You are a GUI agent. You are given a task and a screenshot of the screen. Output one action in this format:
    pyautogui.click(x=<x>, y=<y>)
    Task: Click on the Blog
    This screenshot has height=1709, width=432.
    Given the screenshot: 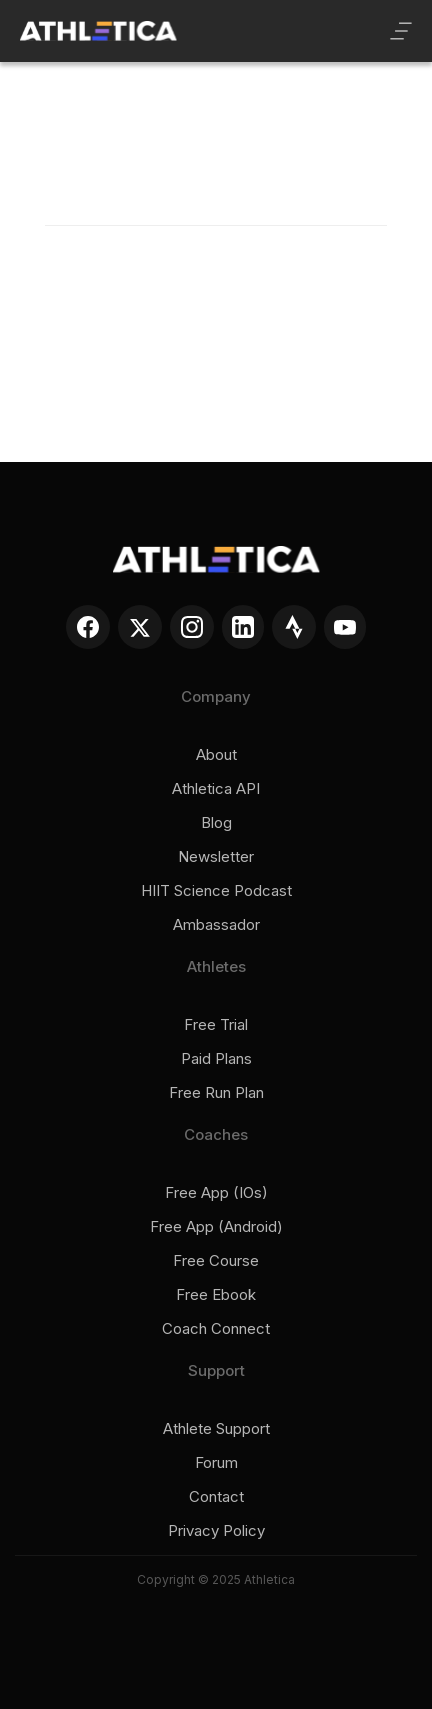 What is the action you would take?
    pyautogui.click(x=216, y=823)
    